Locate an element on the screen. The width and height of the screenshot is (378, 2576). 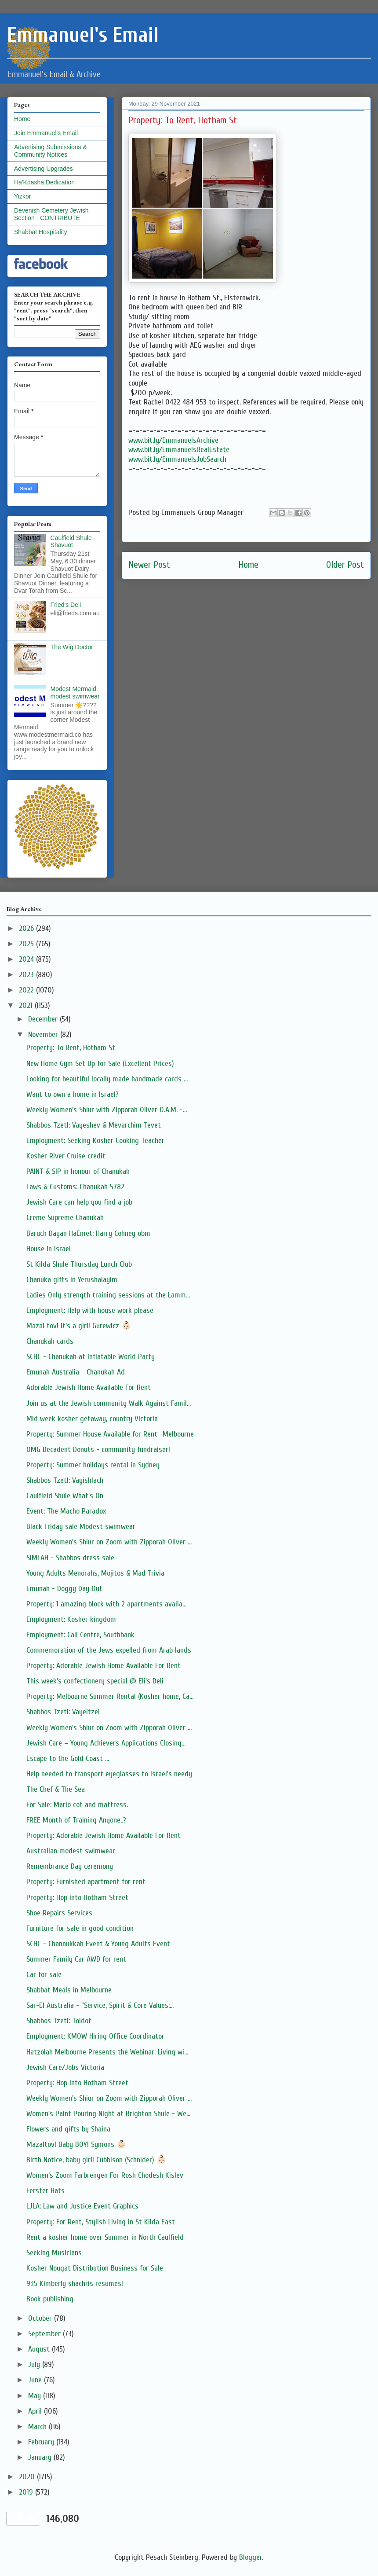
Furniture for sale in good condition is located at coordinates (80, 1928).